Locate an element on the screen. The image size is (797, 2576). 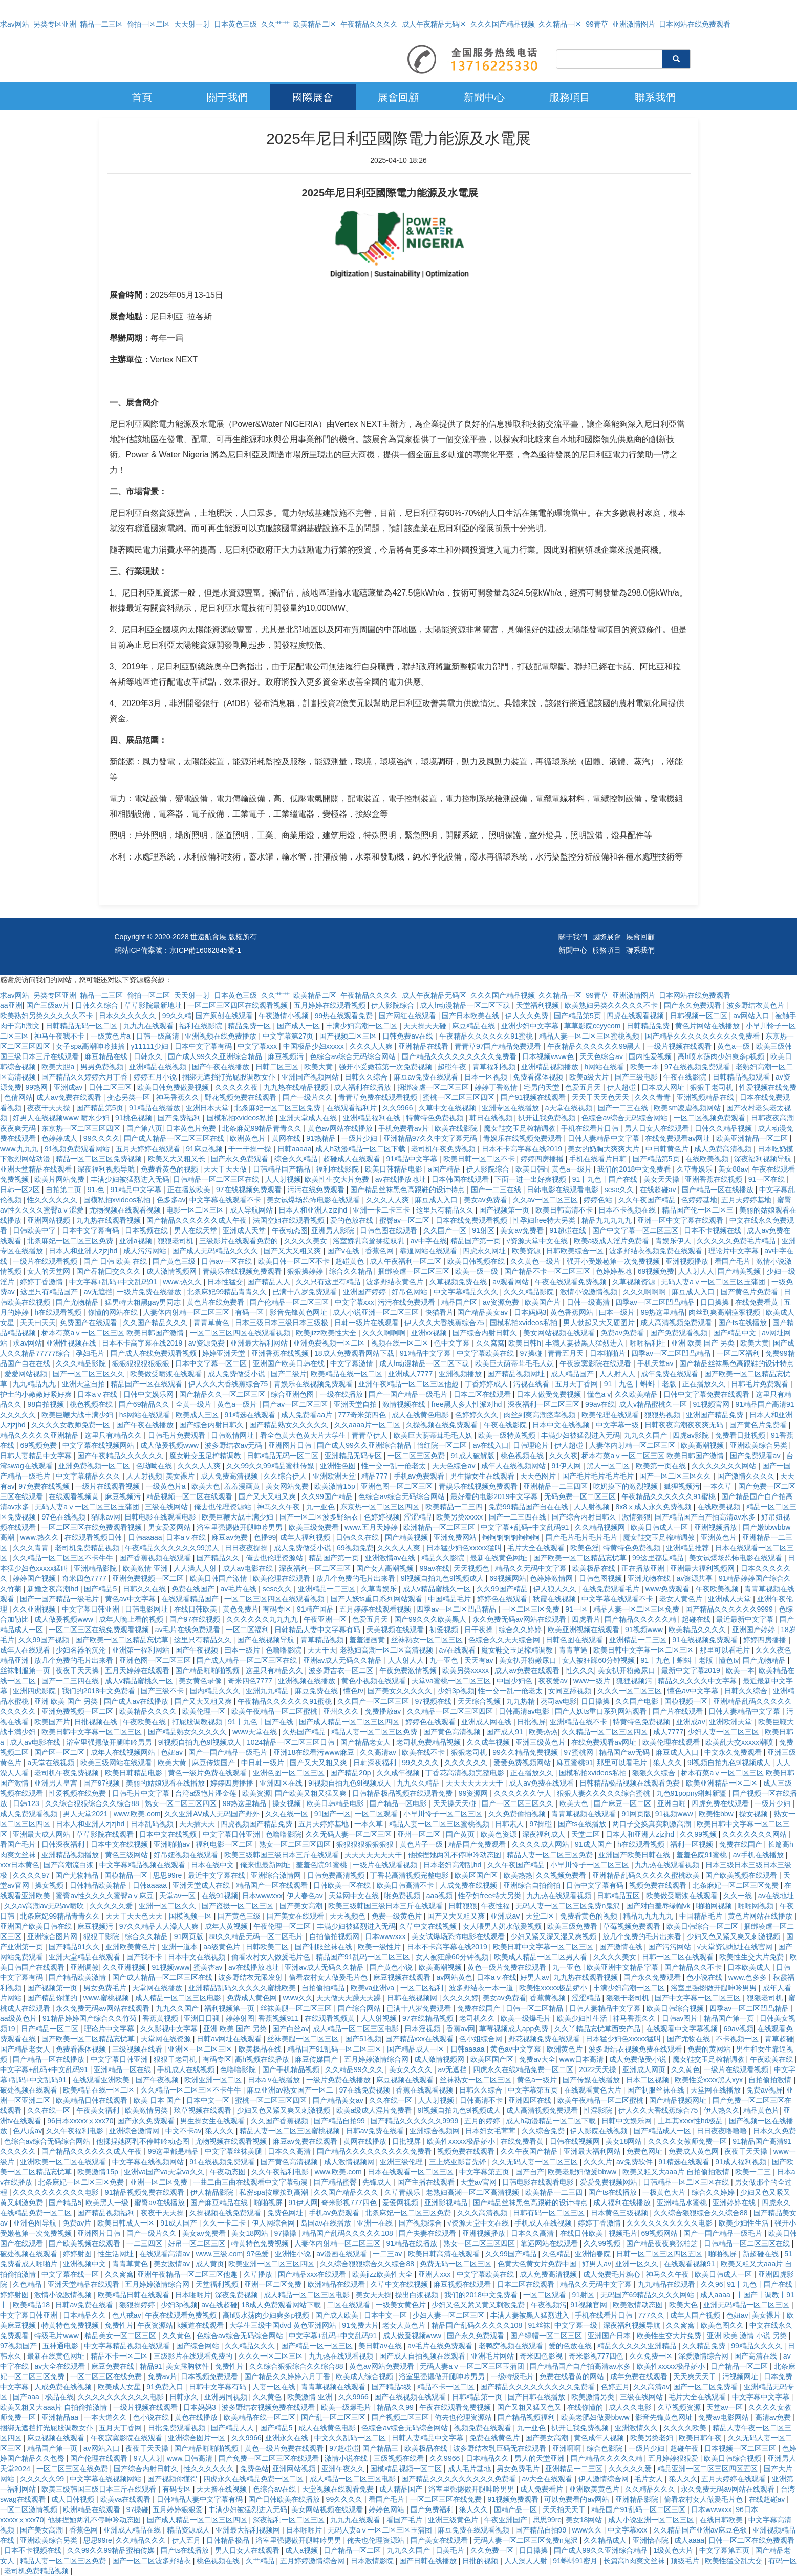
一极黄色大片 is located at coordinates (664, 2192).